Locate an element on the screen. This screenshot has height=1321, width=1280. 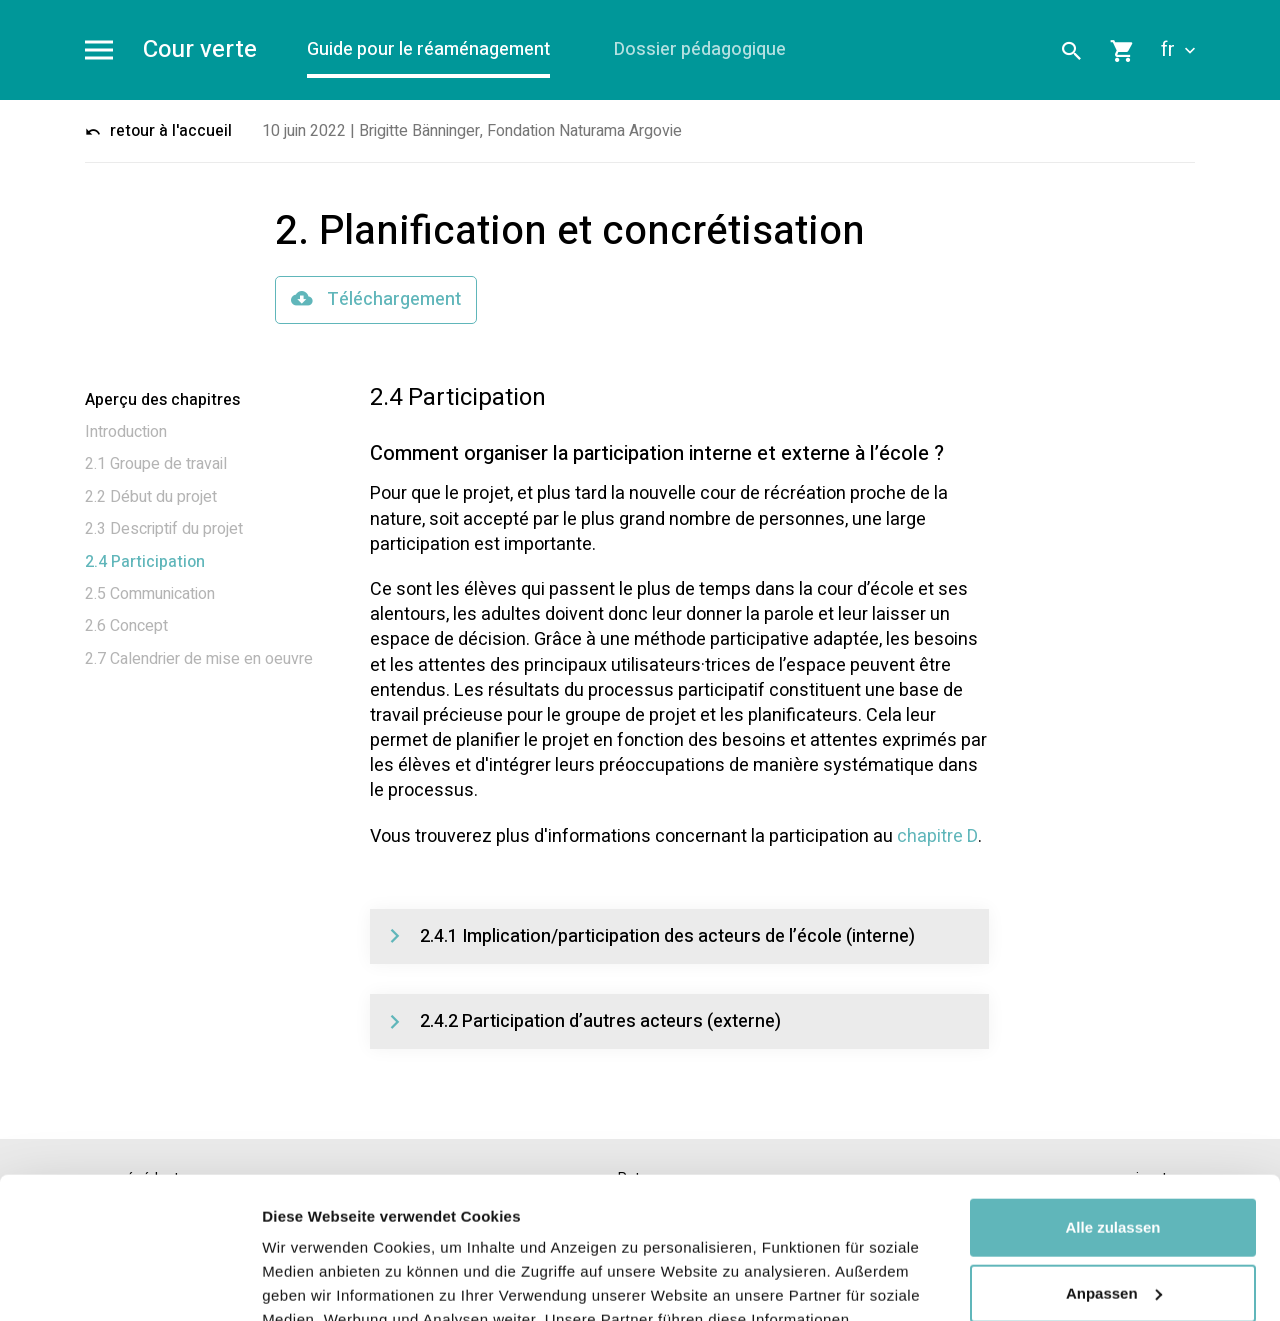
Ablehnen is located at coordinates (1113, 1217).